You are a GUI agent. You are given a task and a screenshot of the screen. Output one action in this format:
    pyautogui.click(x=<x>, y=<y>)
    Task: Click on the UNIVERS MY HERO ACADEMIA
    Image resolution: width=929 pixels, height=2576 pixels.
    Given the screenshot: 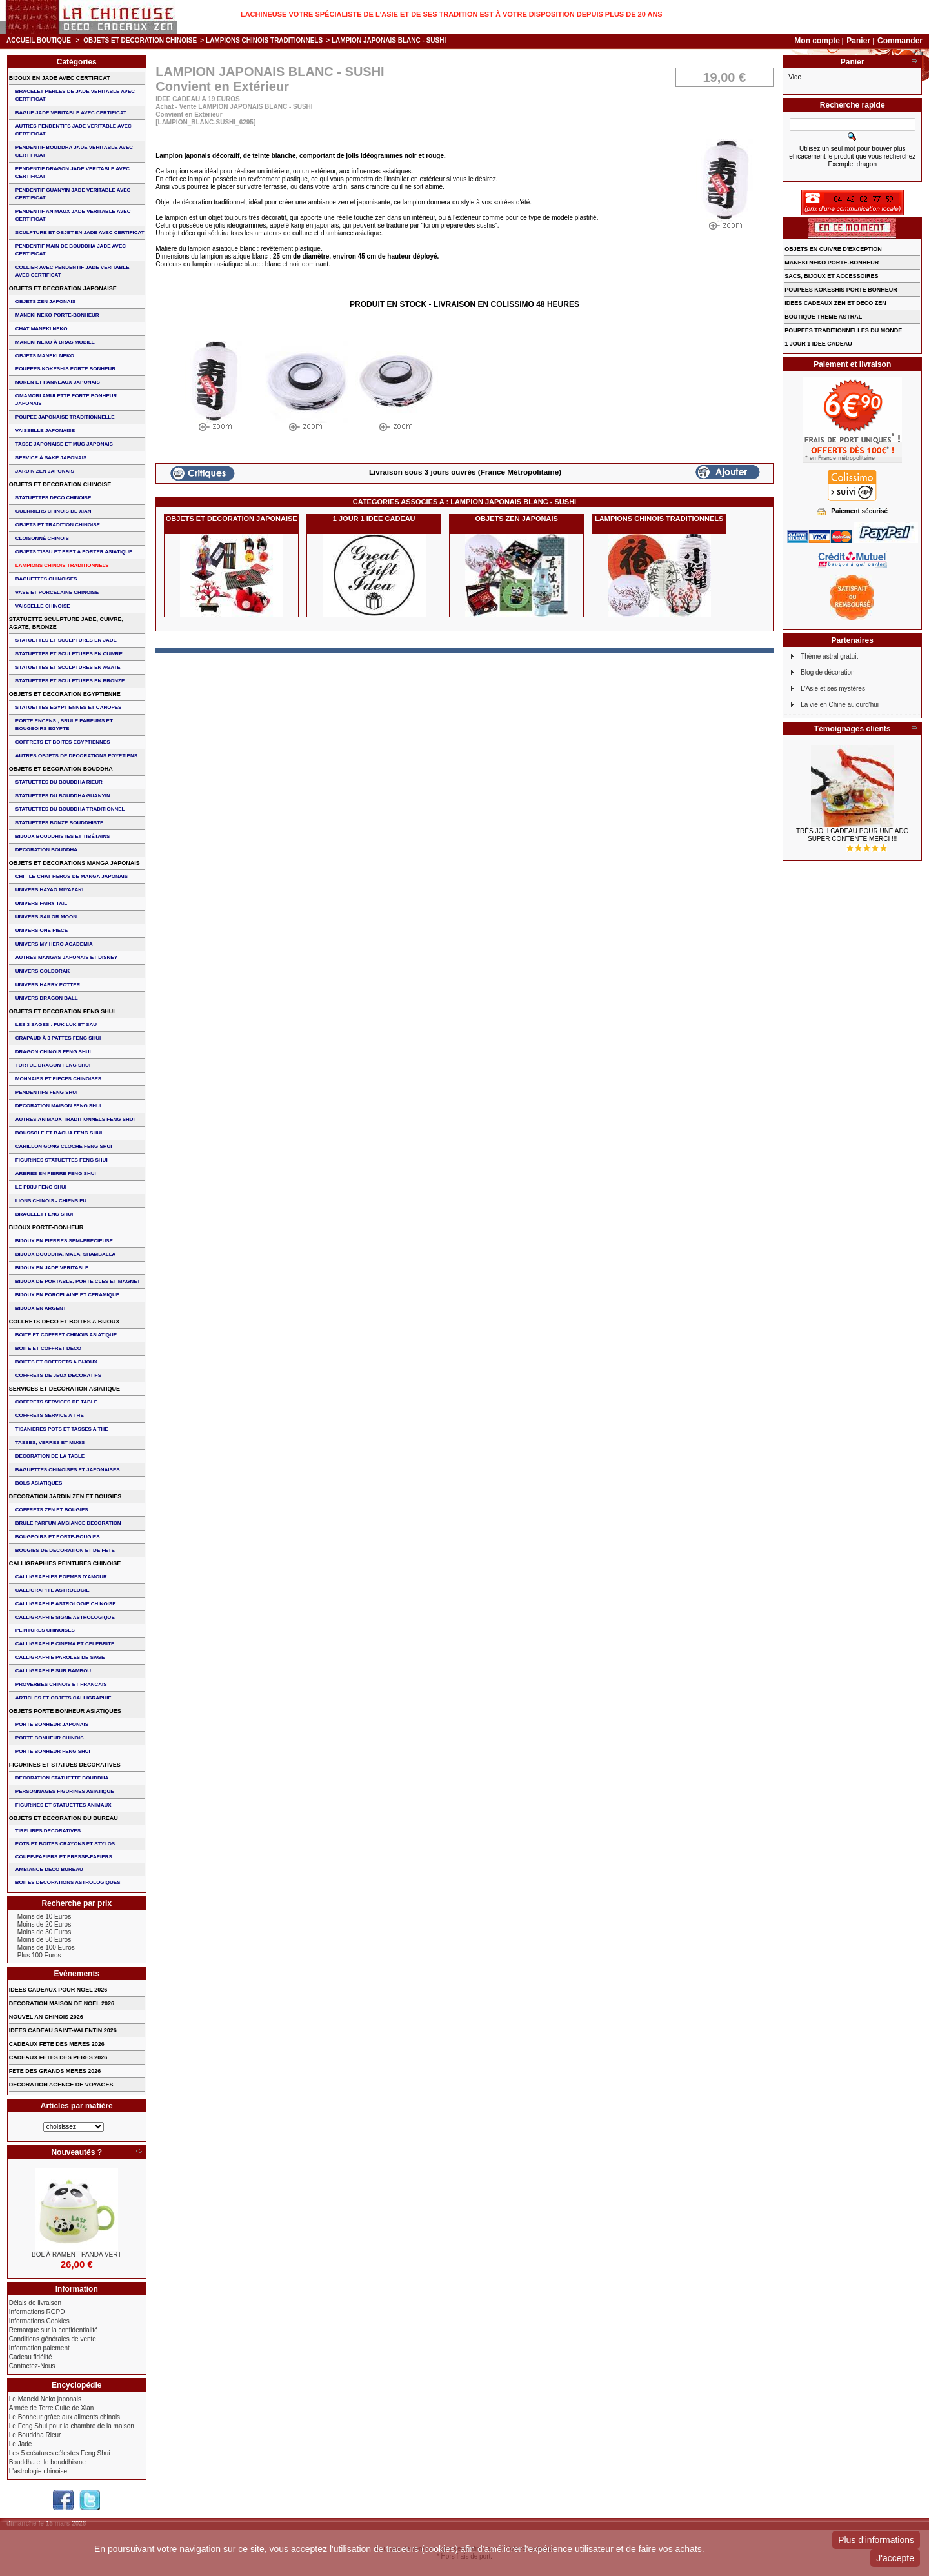 What is the action you would take?
    pyautogui.click(x=54, y=944)
    